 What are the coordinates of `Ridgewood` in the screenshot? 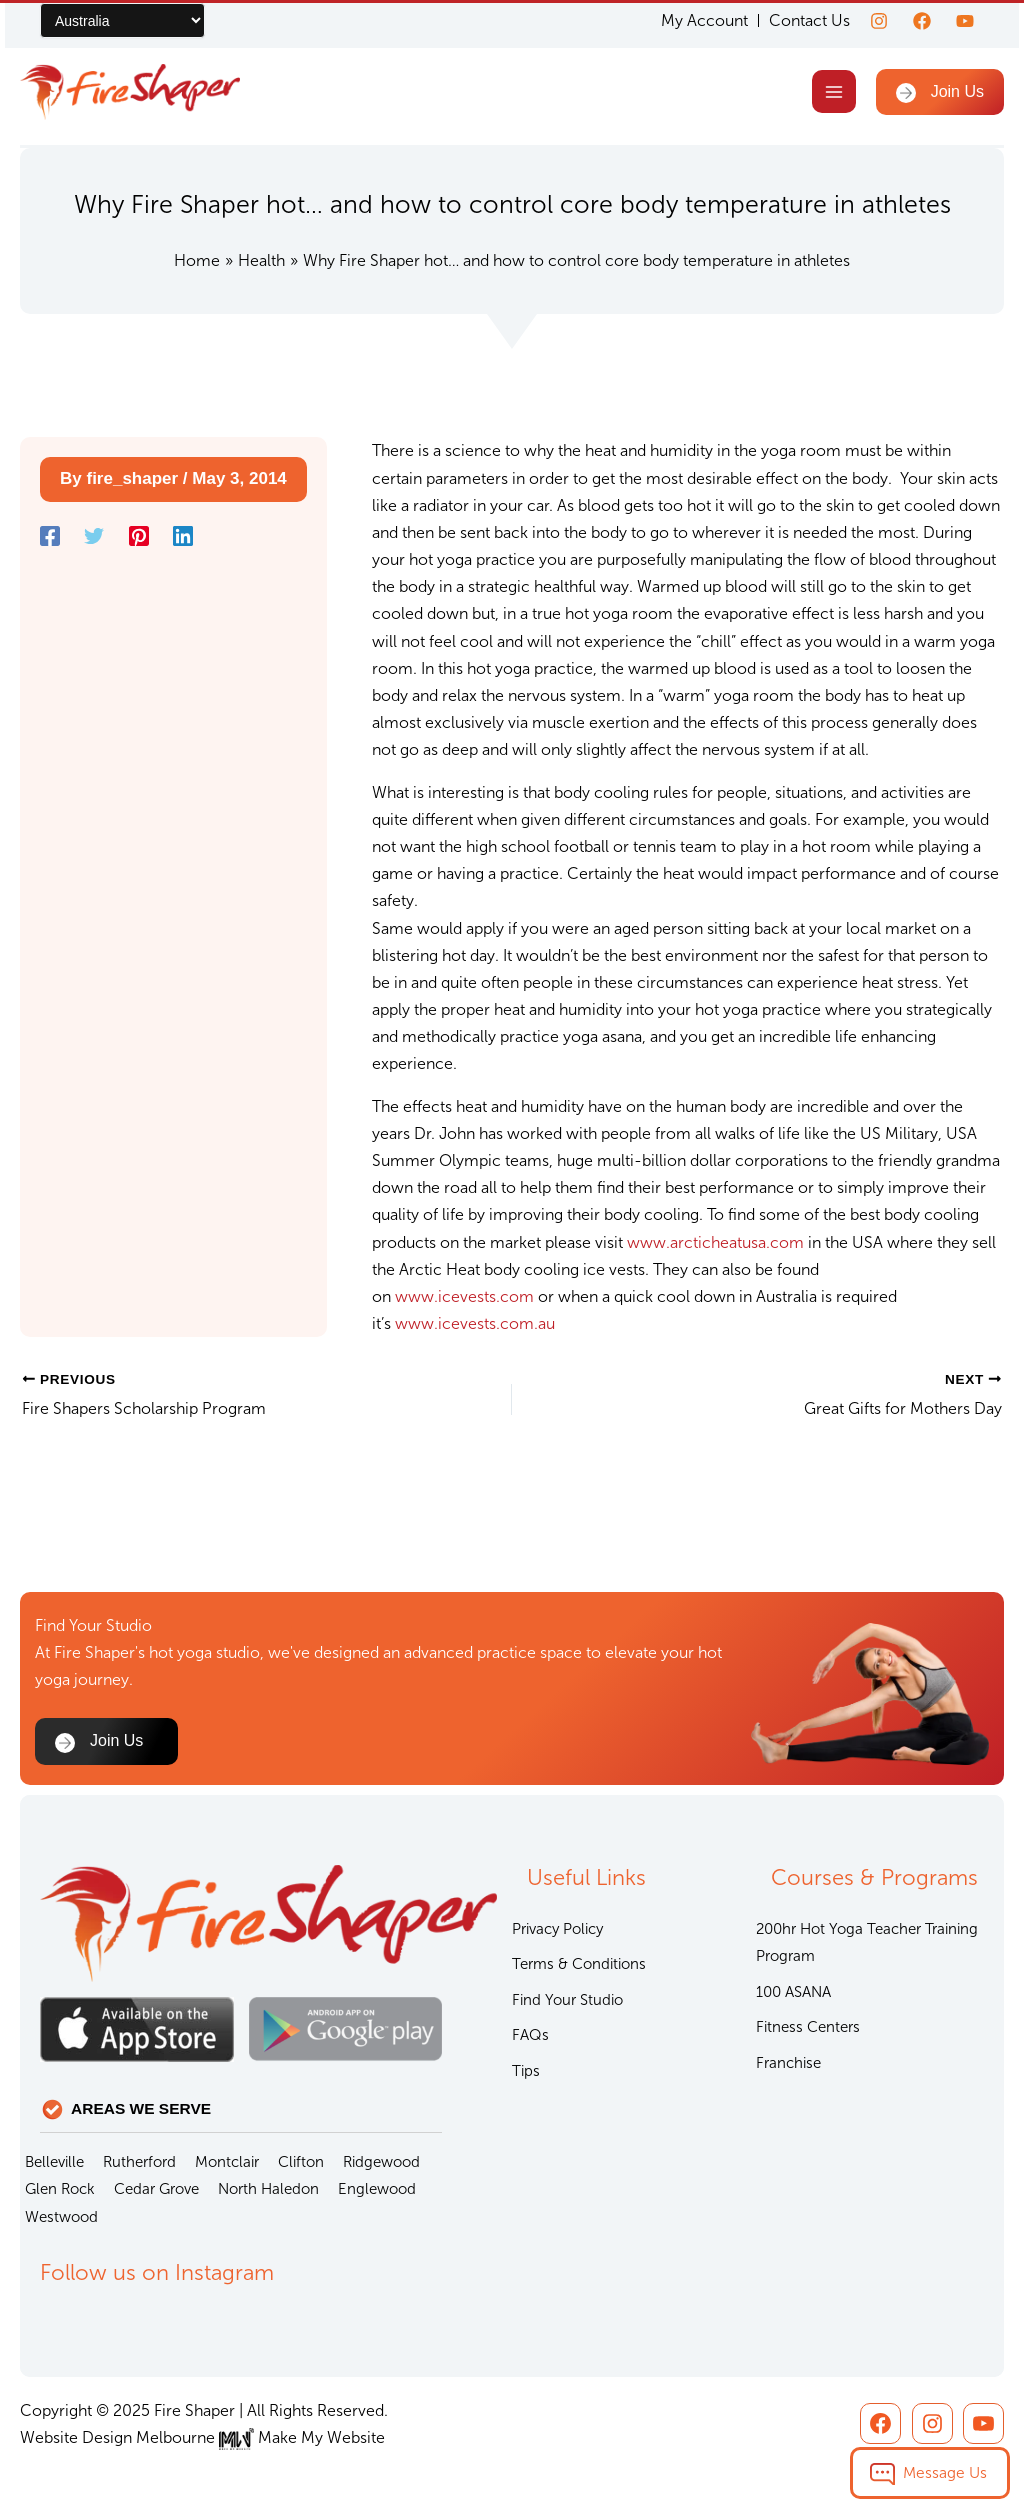 It's located at (381, 2162).